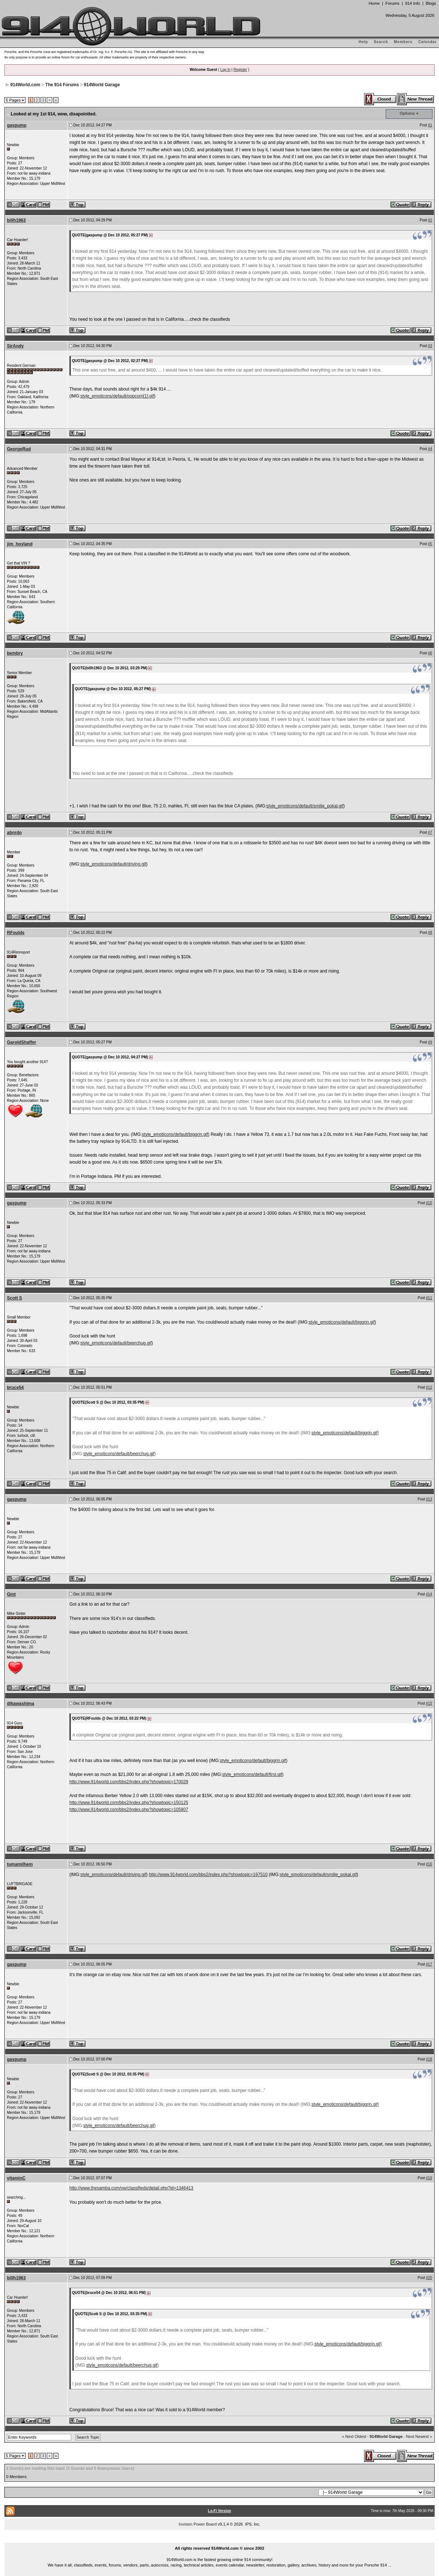 The height and width of the screenshot is (2576, 439). I want to click on http://www.914world.com/bbs2/index.php?showtopic=197510, so click(208, 1874).